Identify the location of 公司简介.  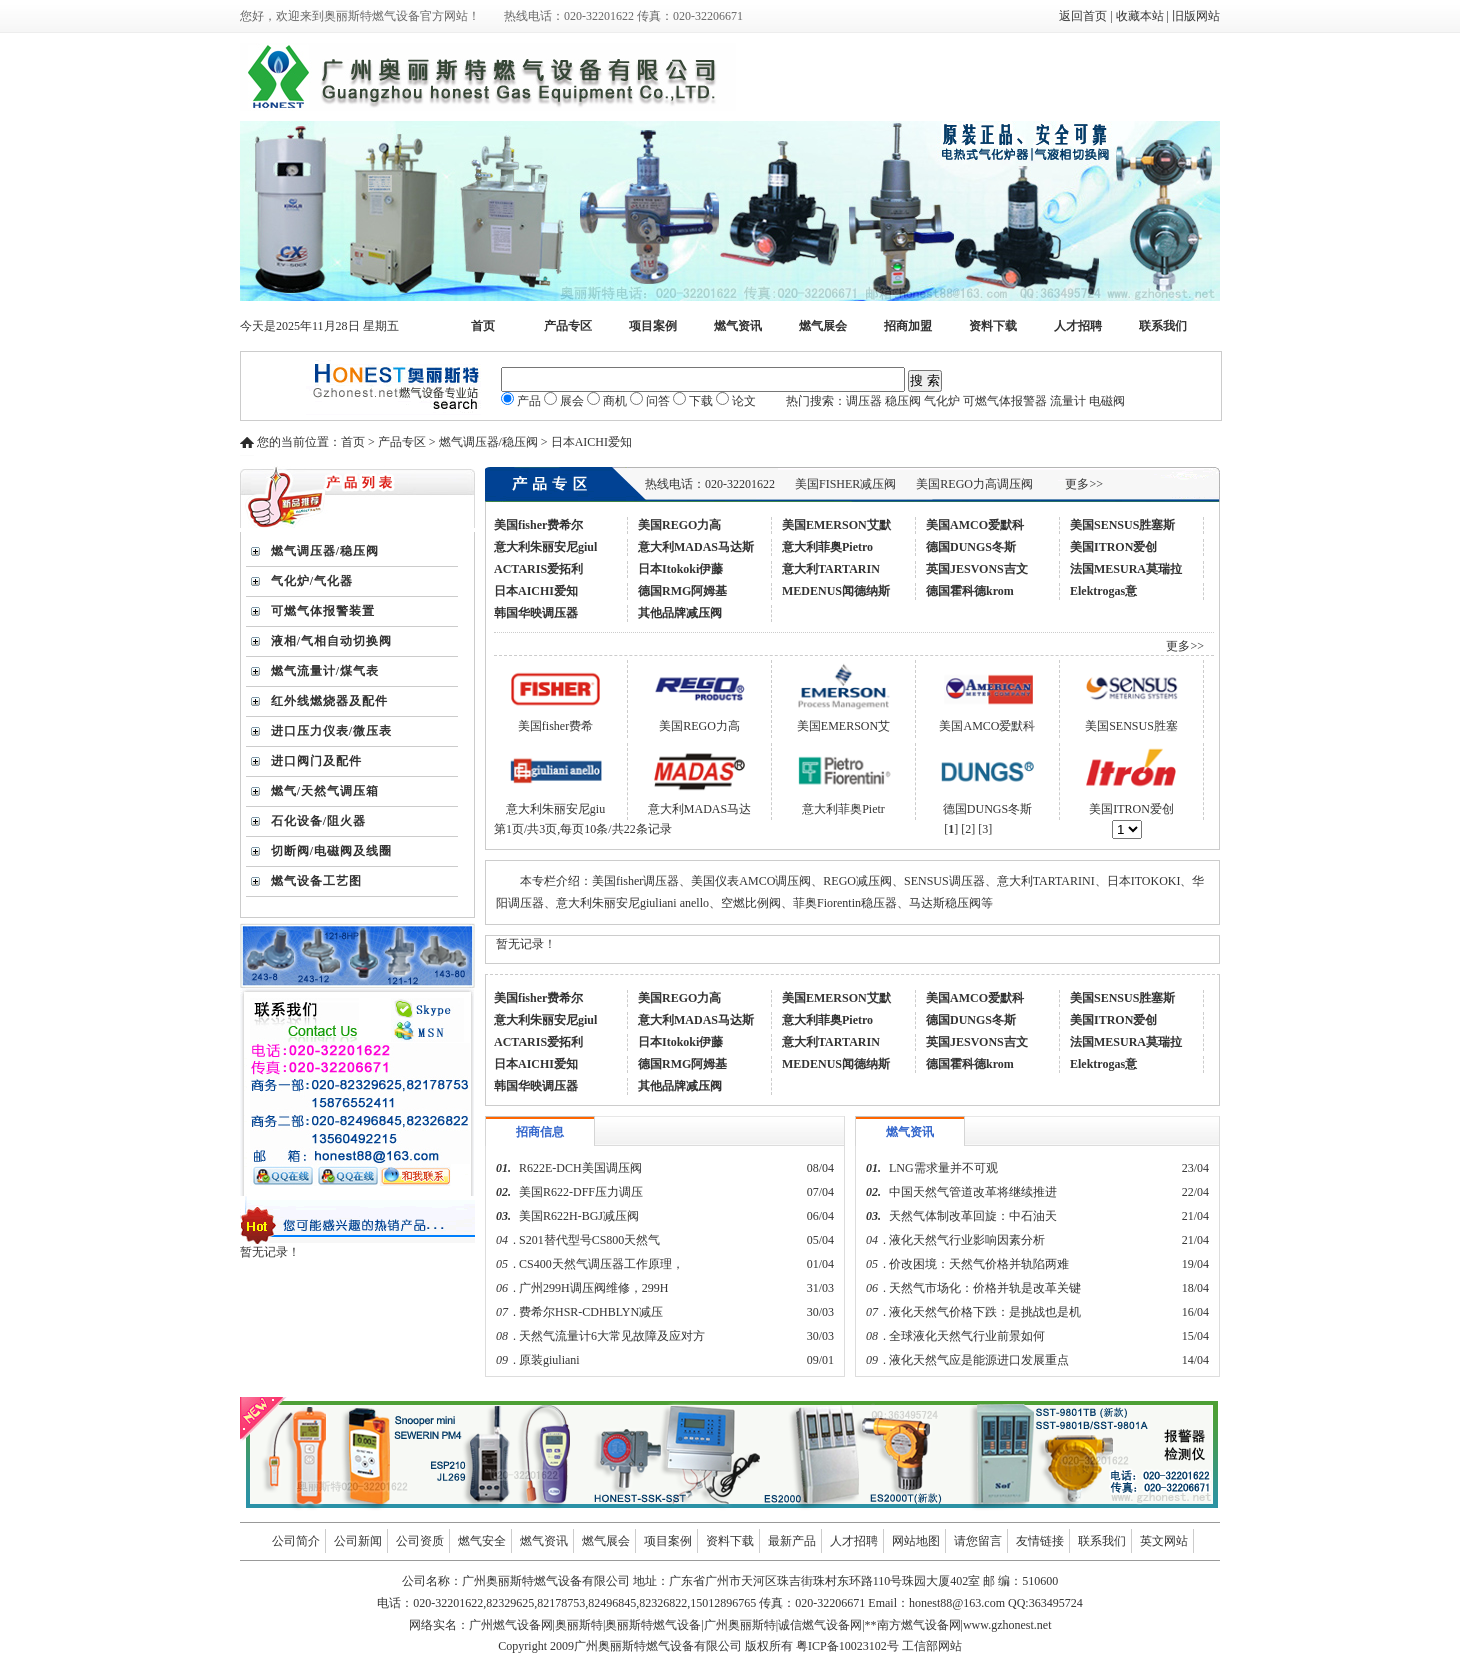
(296, 1541).